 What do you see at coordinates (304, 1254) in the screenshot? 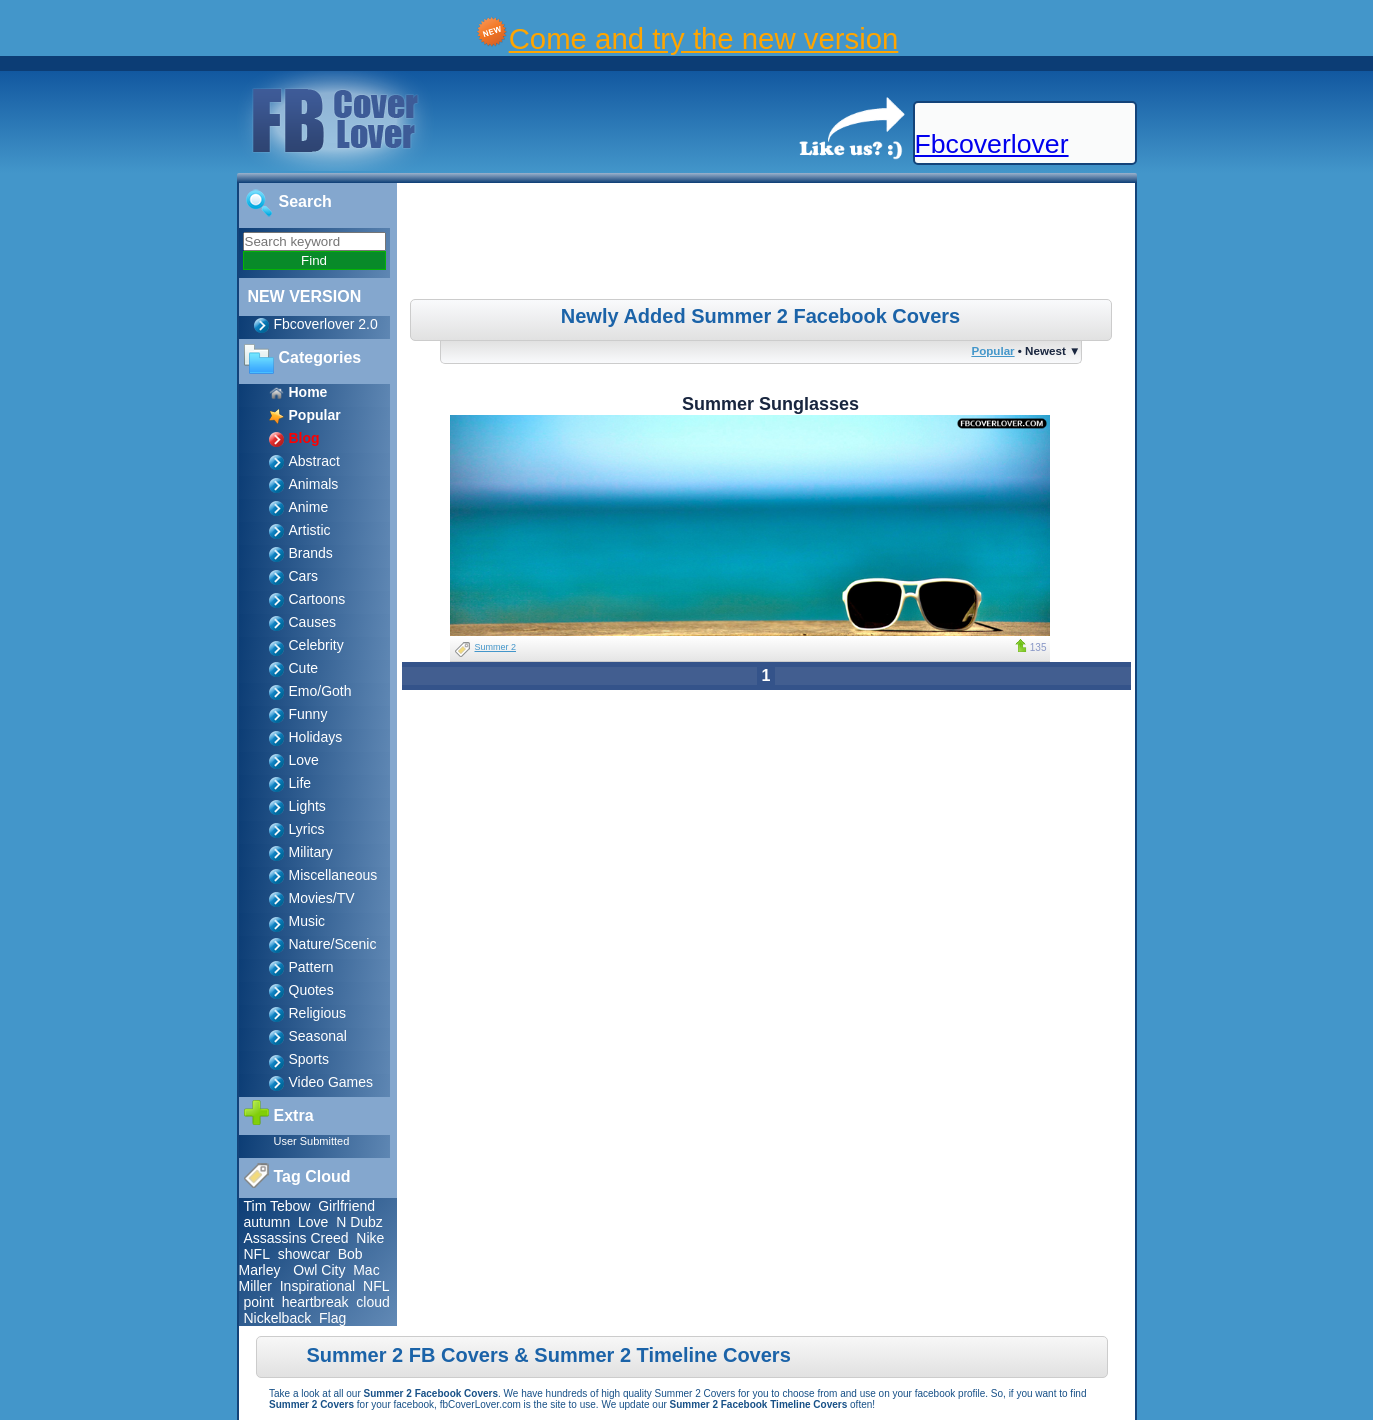
I see `showcar` at bounding box center [304, 1254].